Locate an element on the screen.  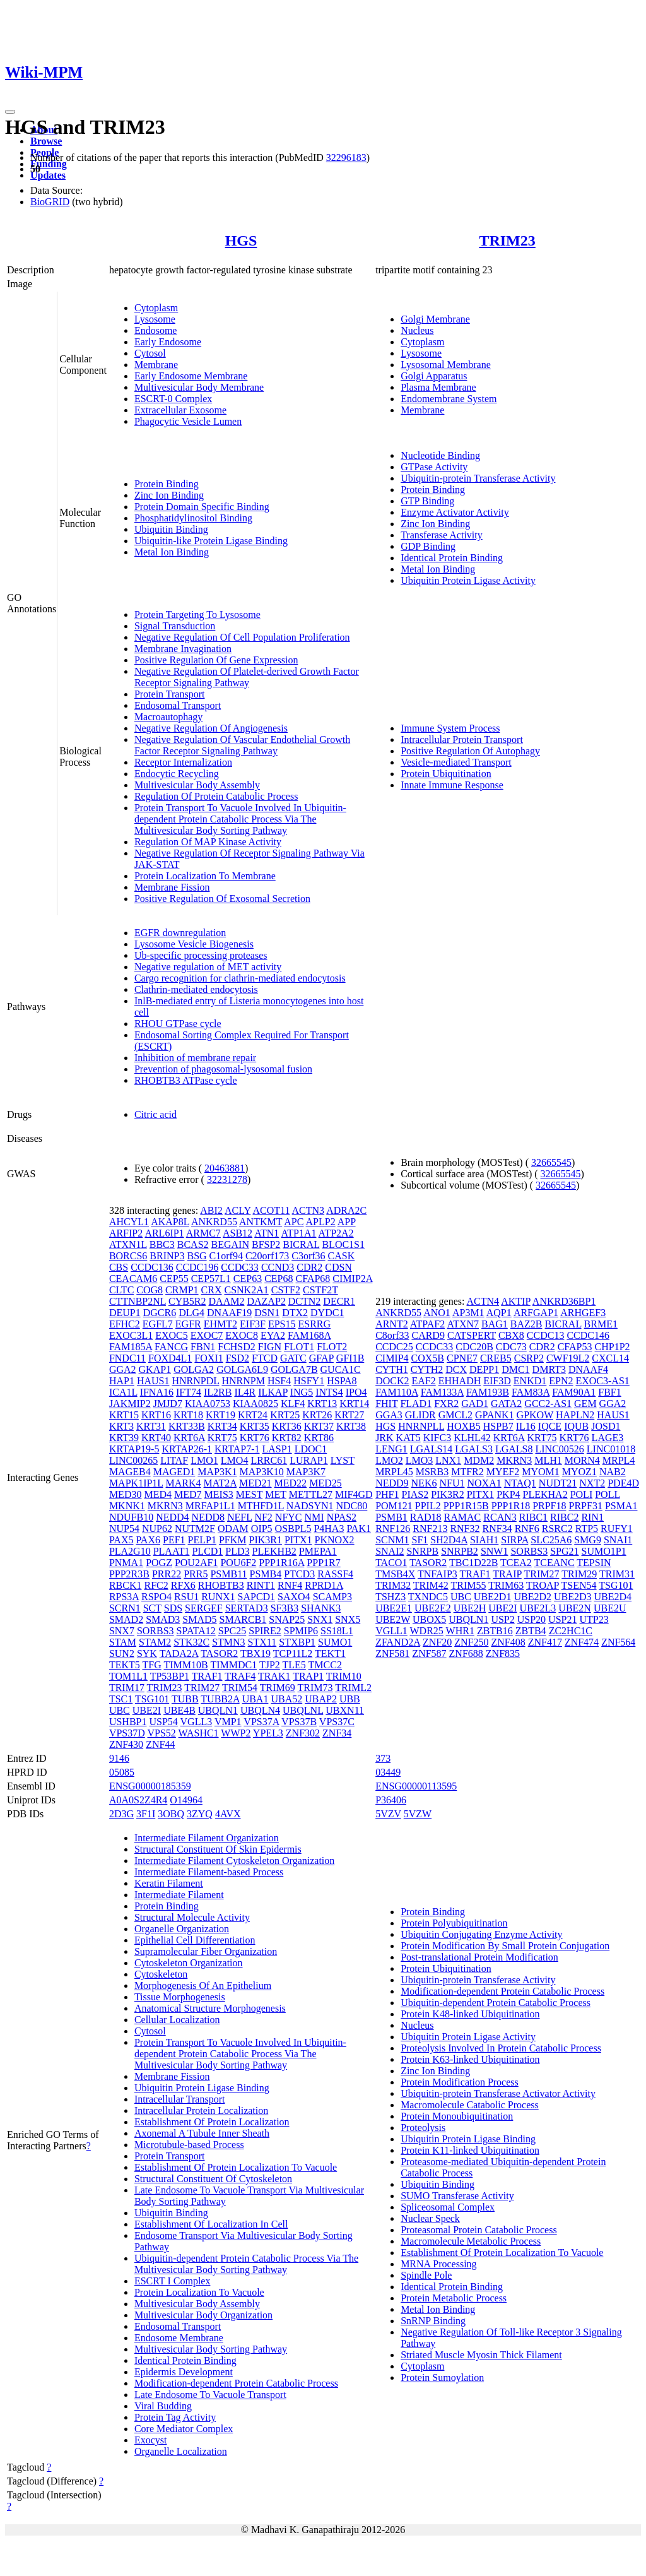
ANKRD36BP1 is located at coordinates (564, 1301).